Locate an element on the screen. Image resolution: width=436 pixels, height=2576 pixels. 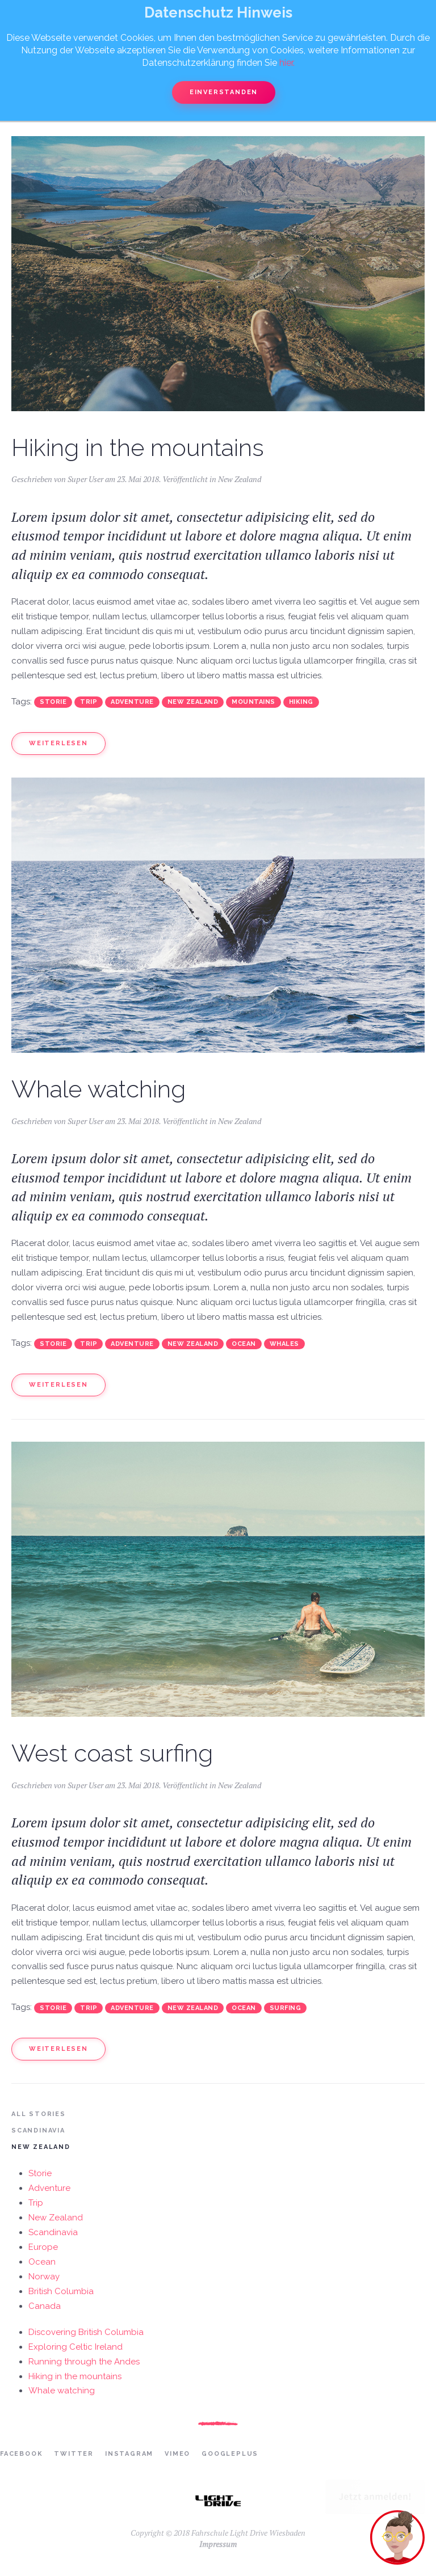
Canada is located at coordinates (44, 2306).